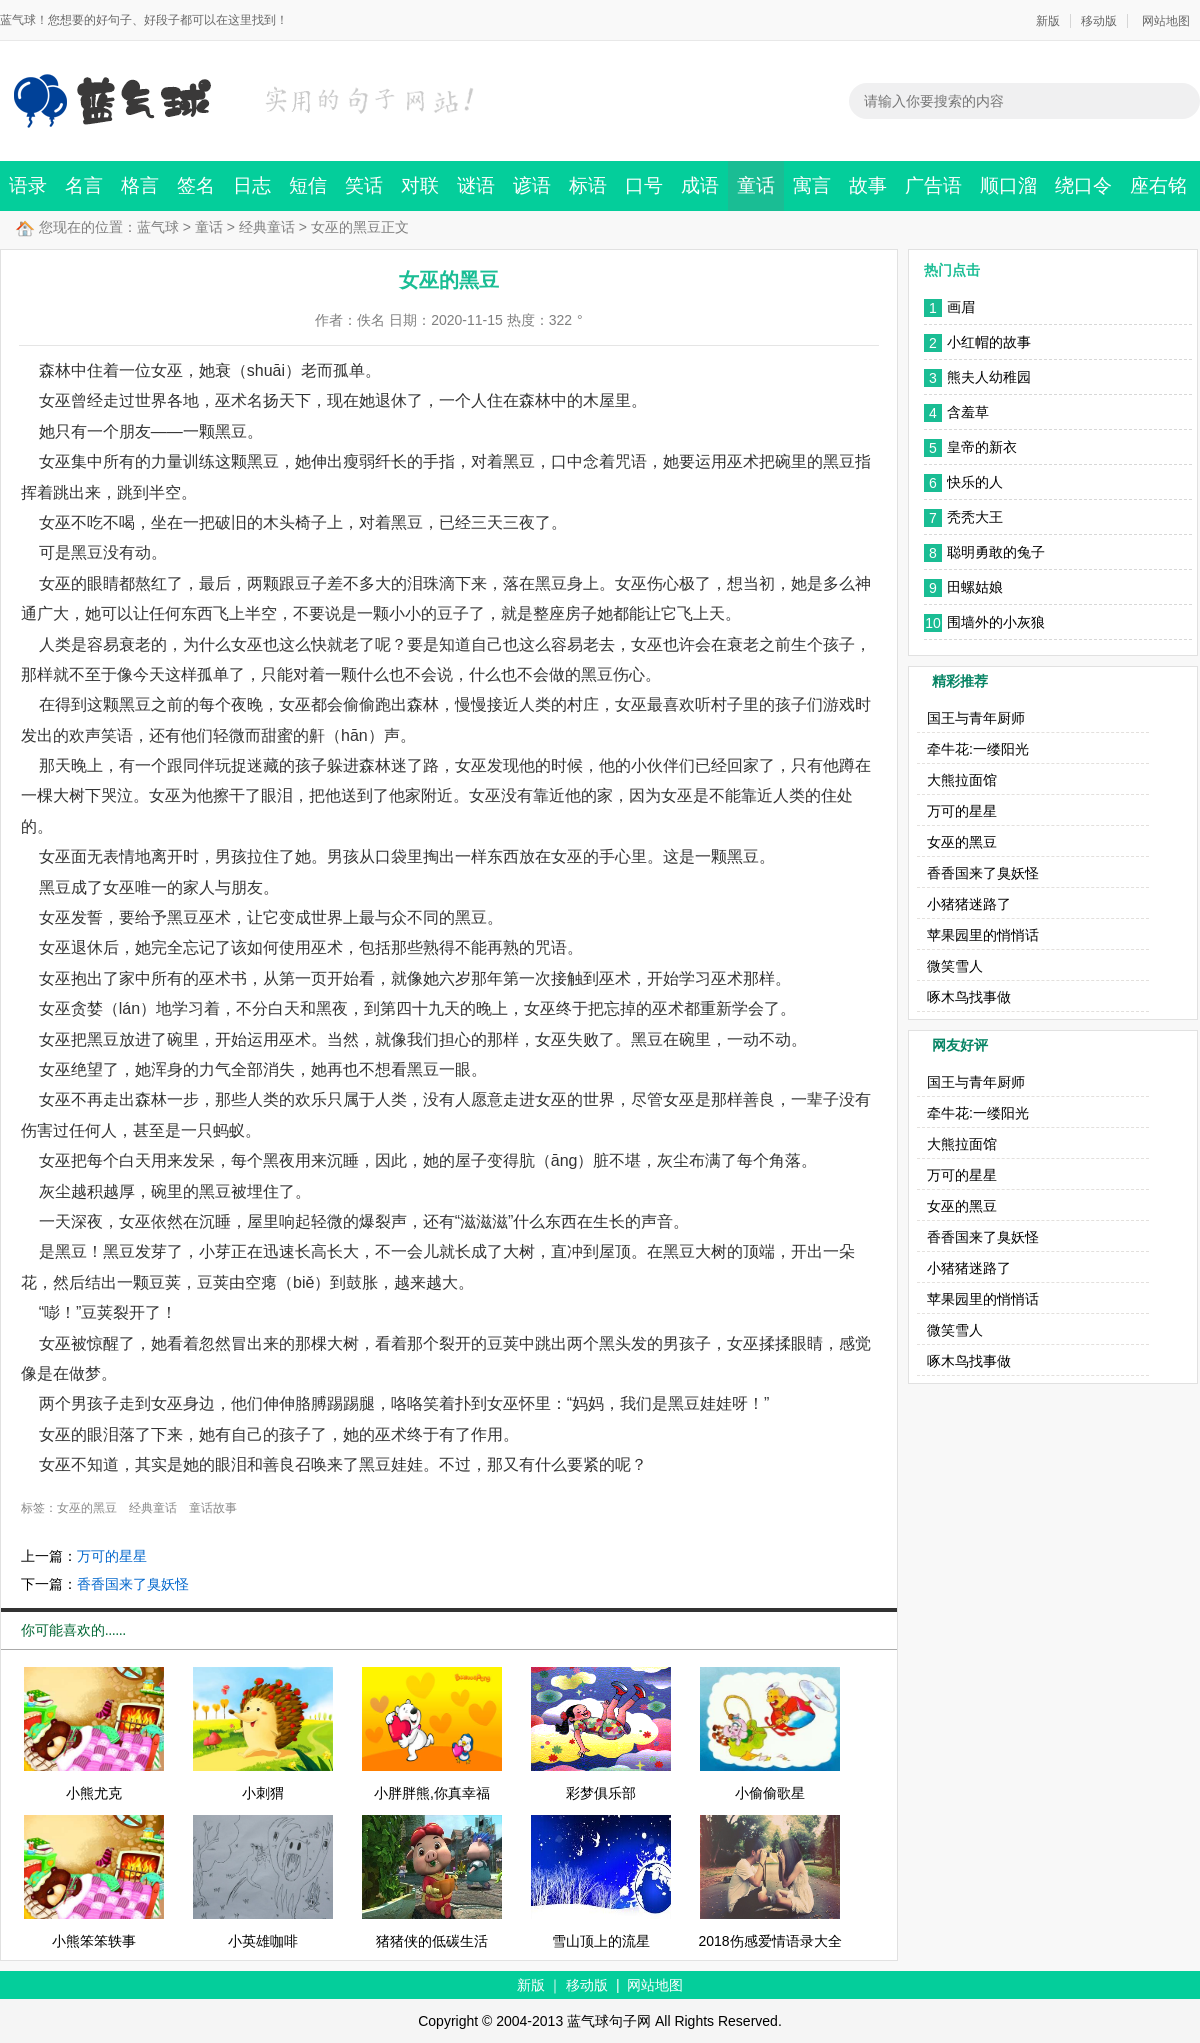 Image resolution: width=1200 pixels, height=2043 pixels. I want to click on 名言, so click(84, 185).